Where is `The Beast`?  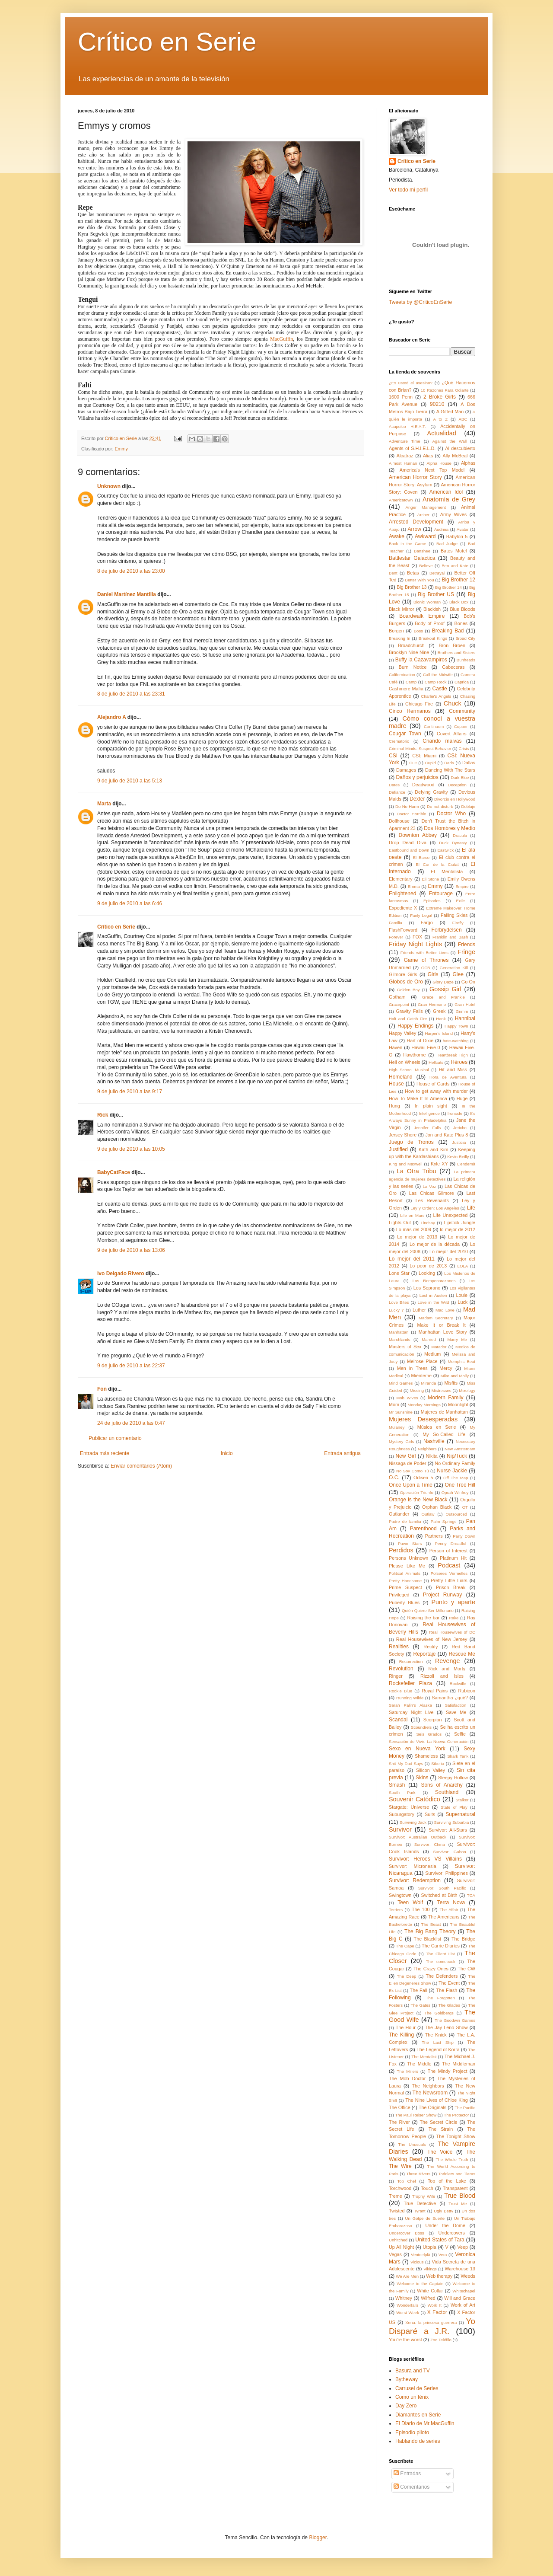
The Beast is located at coordinates (431, 1924).